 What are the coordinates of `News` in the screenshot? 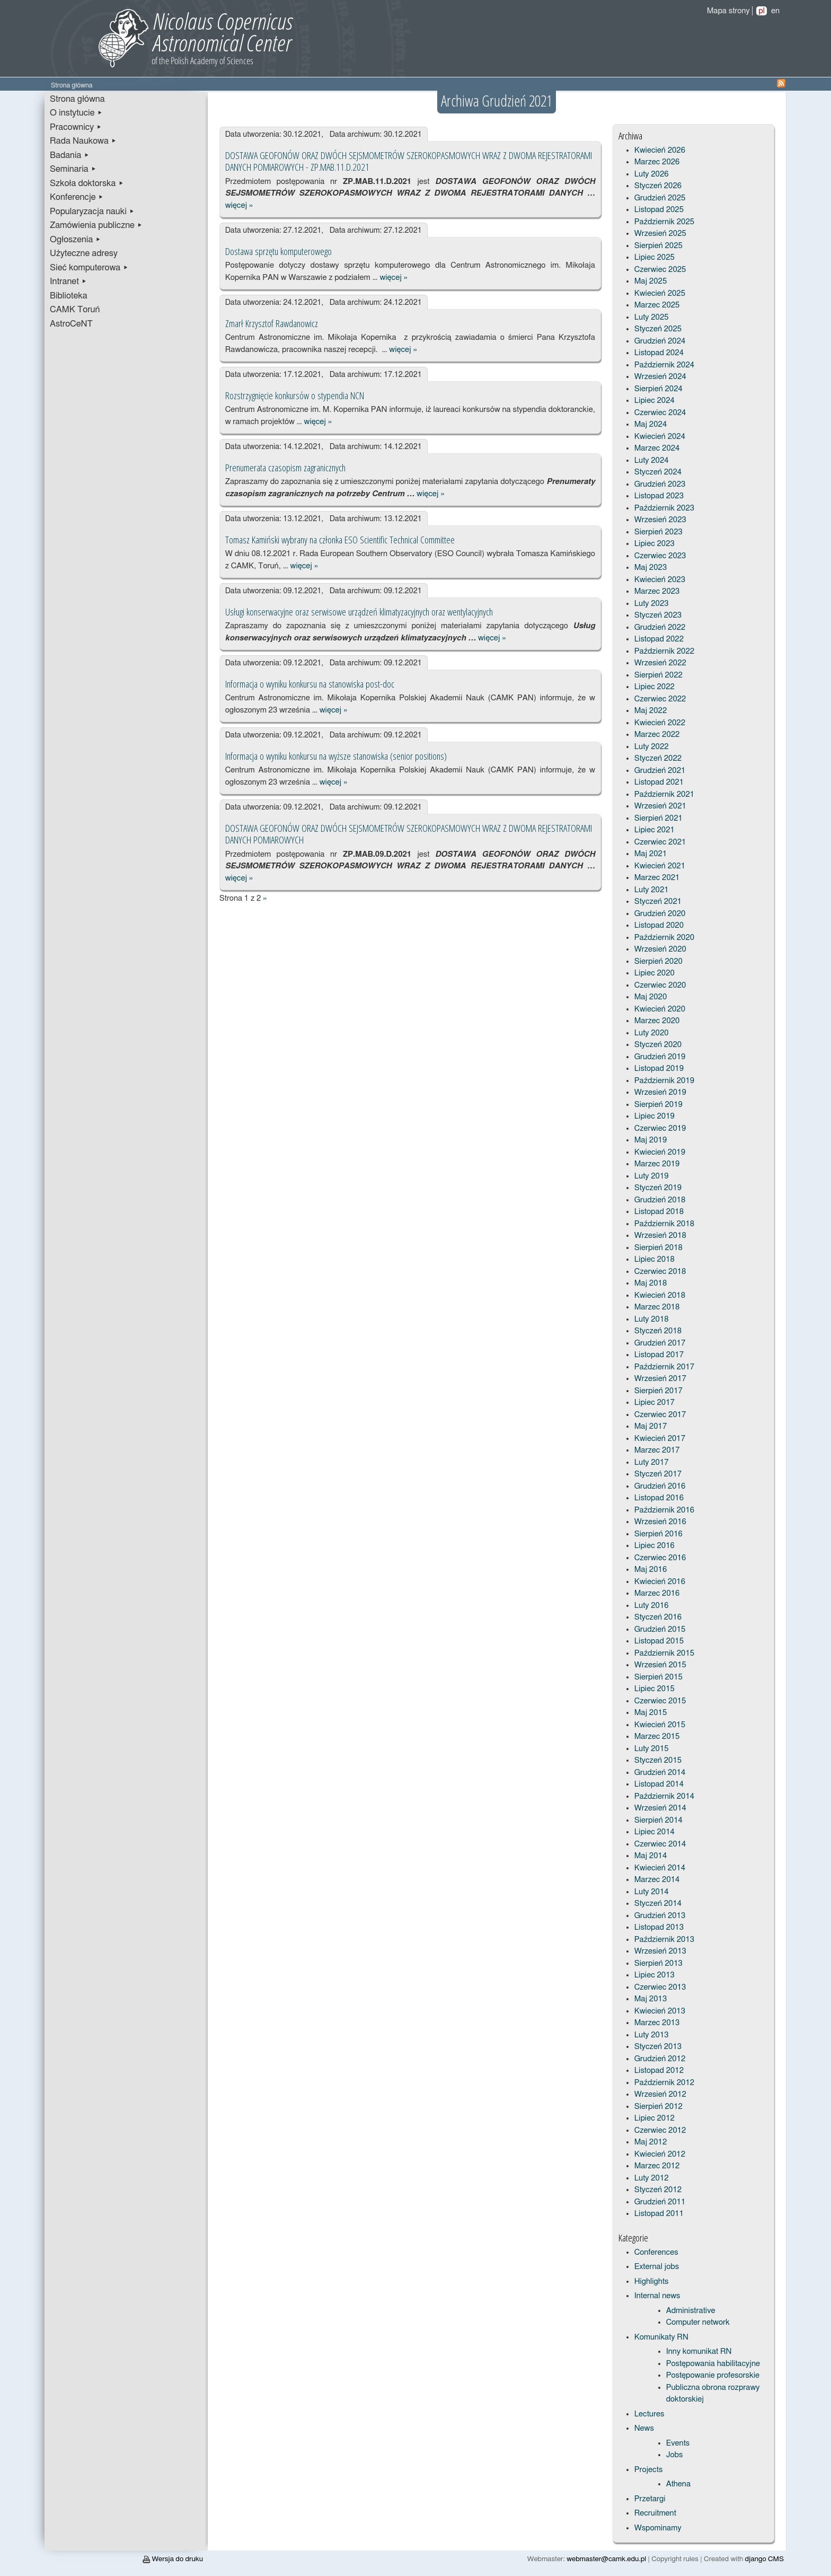 It's located at (644, 2428).